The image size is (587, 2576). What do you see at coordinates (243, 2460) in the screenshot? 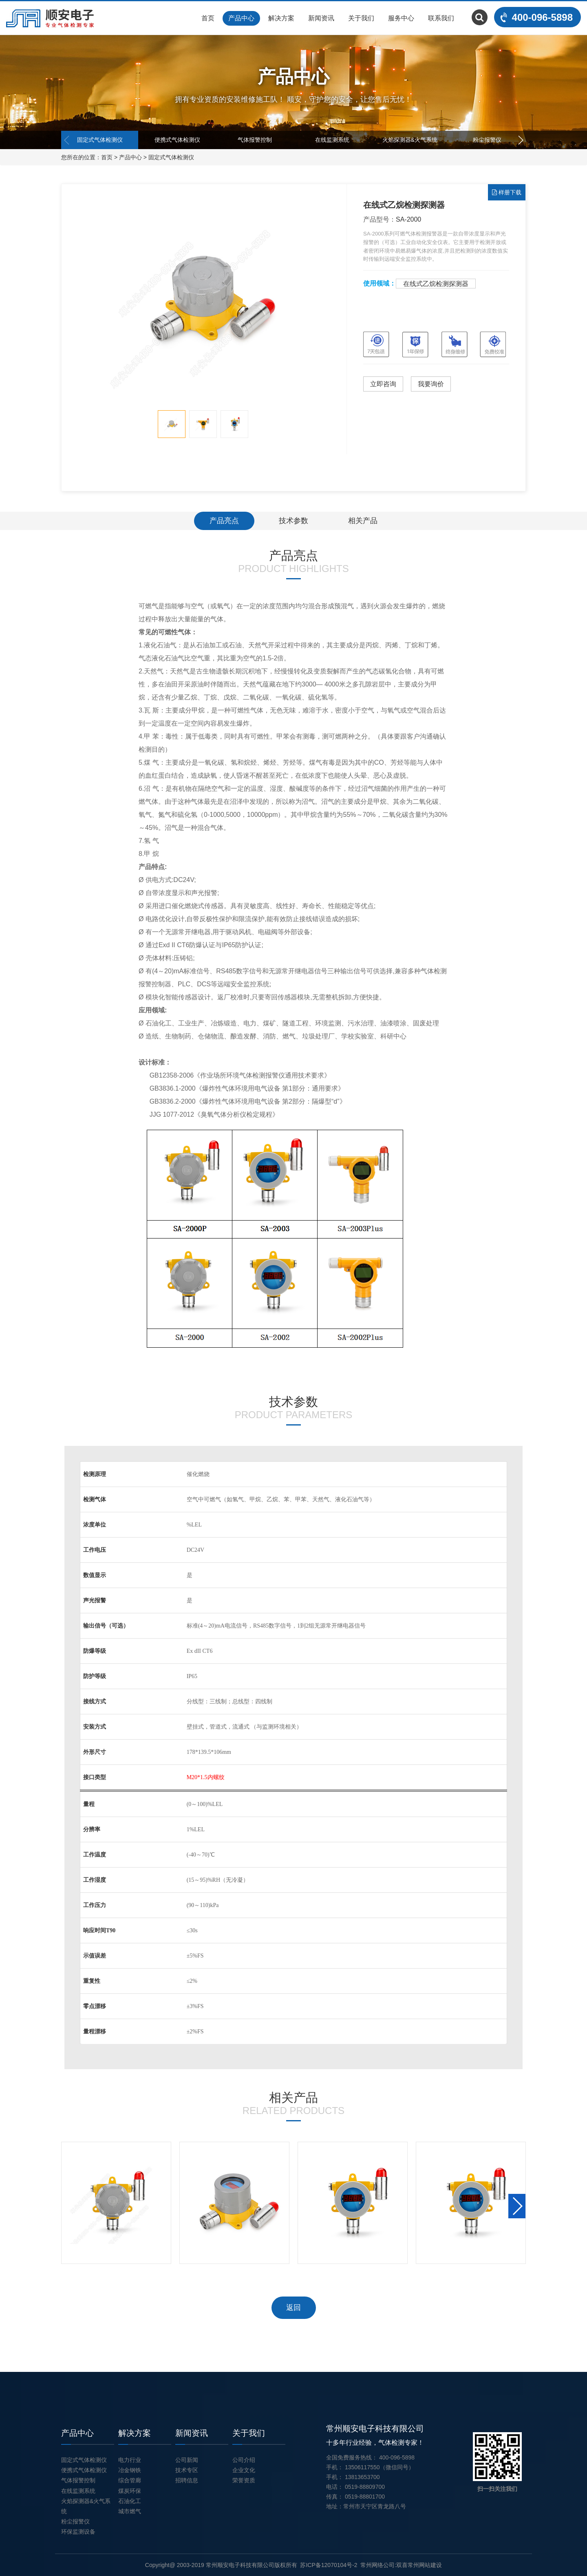
I see `公司介绍` at bounding box center [243, 2460].